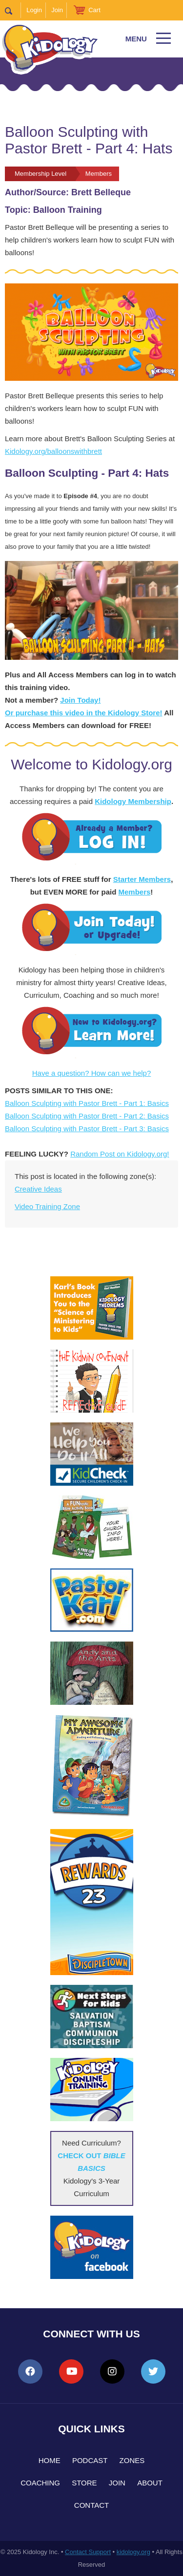 This screenshot has height=2576, width=183. I want to click on Kidology.org/balloonswithbrett, so click(53, 451).